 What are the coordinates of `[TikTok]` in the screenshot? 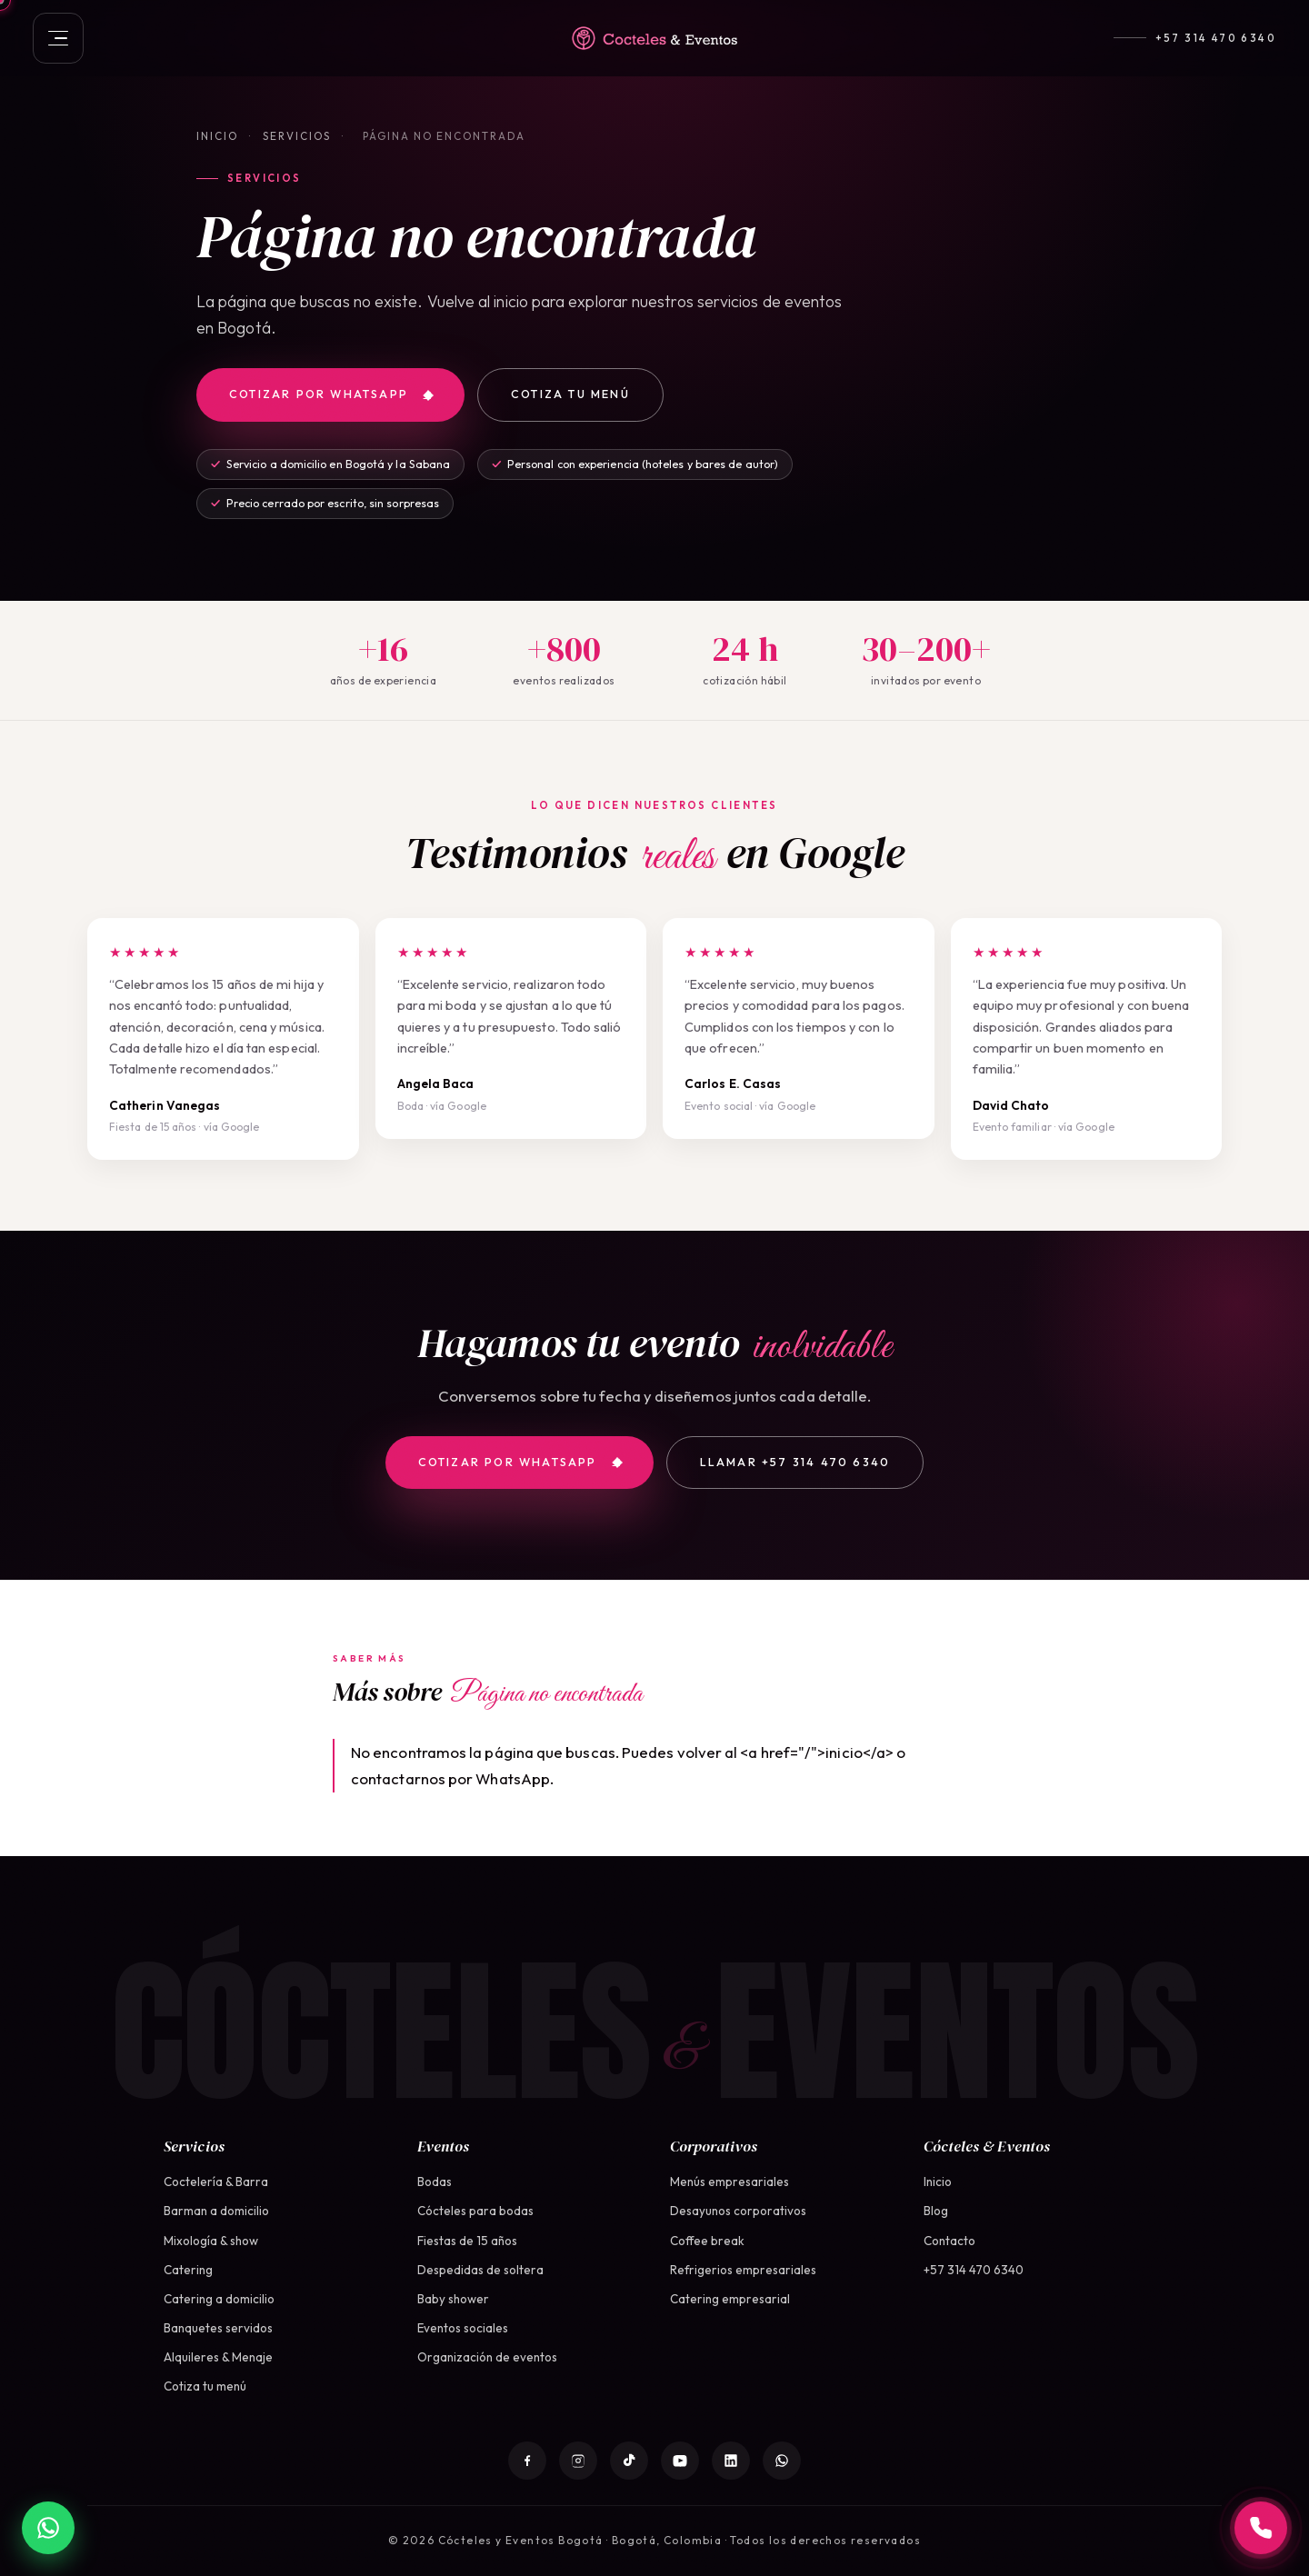 It's located at (629, 2460).